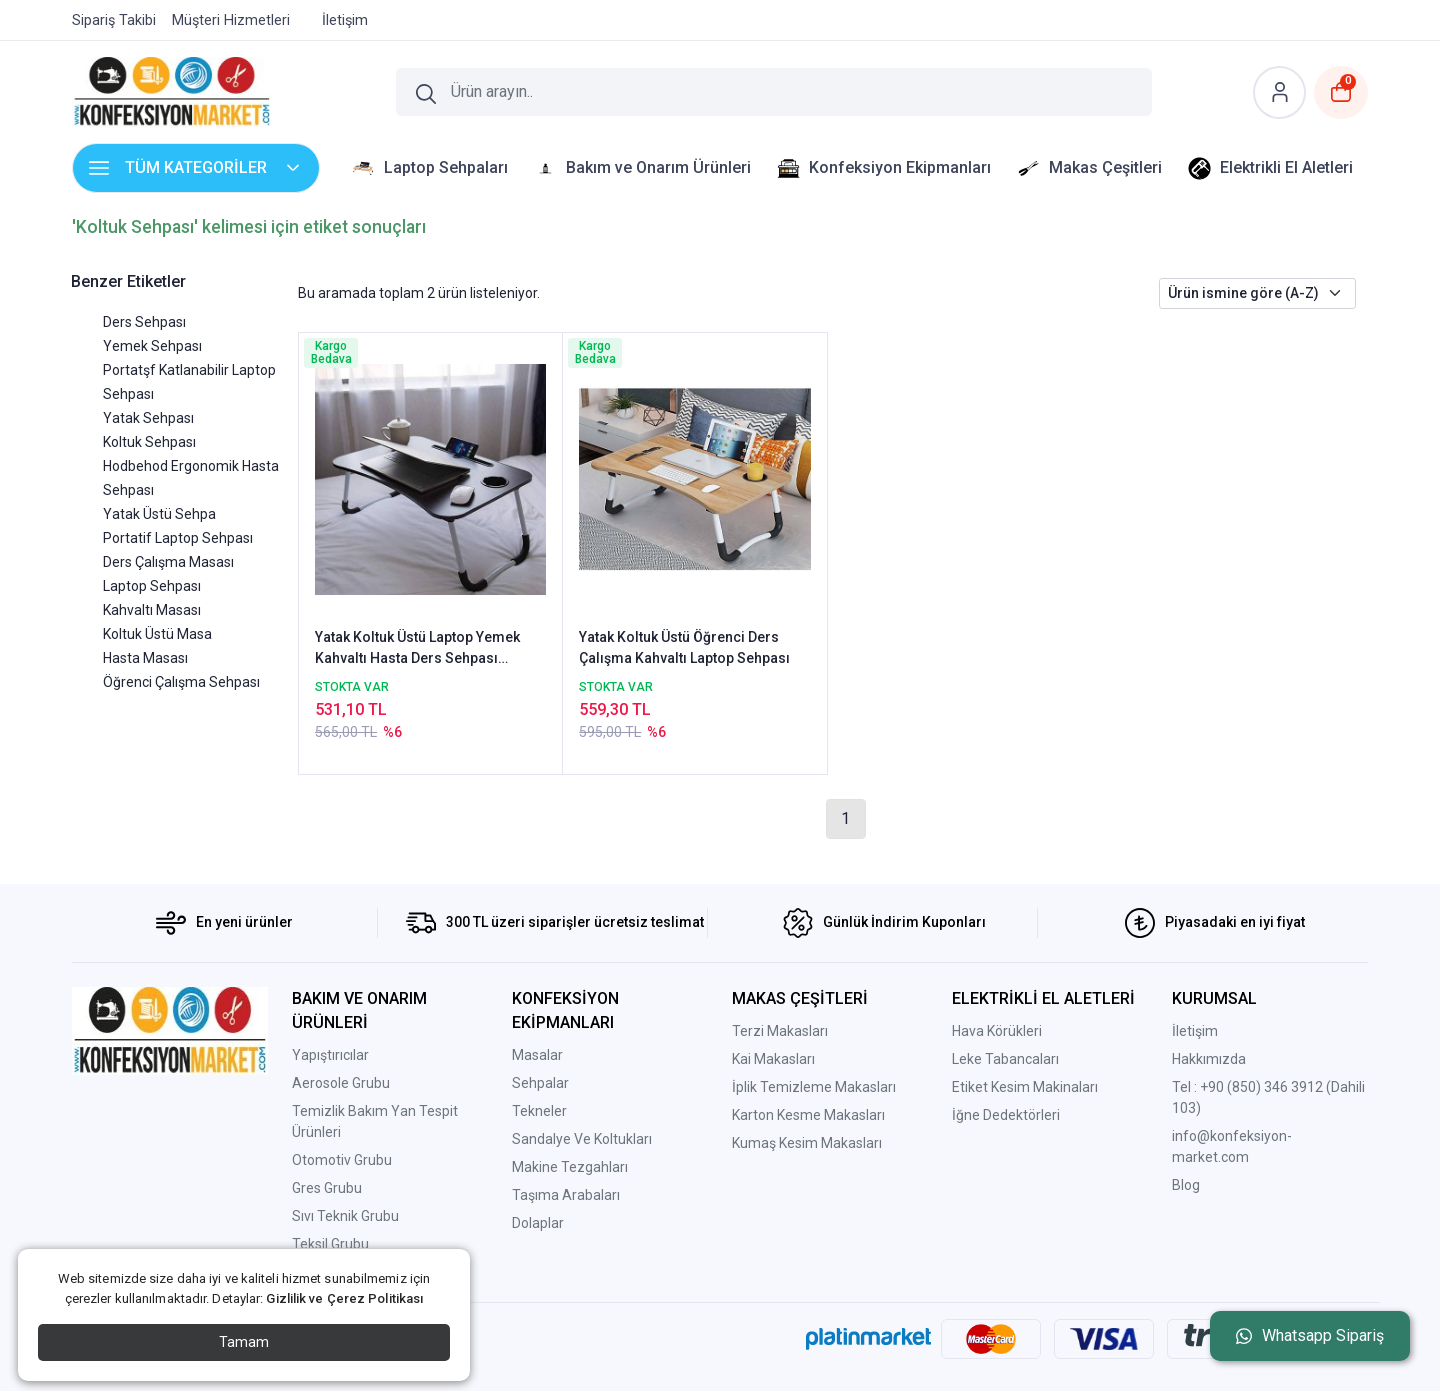  I want to click on Gizlilik ve Çerez Politikası, so click(344, 1298).